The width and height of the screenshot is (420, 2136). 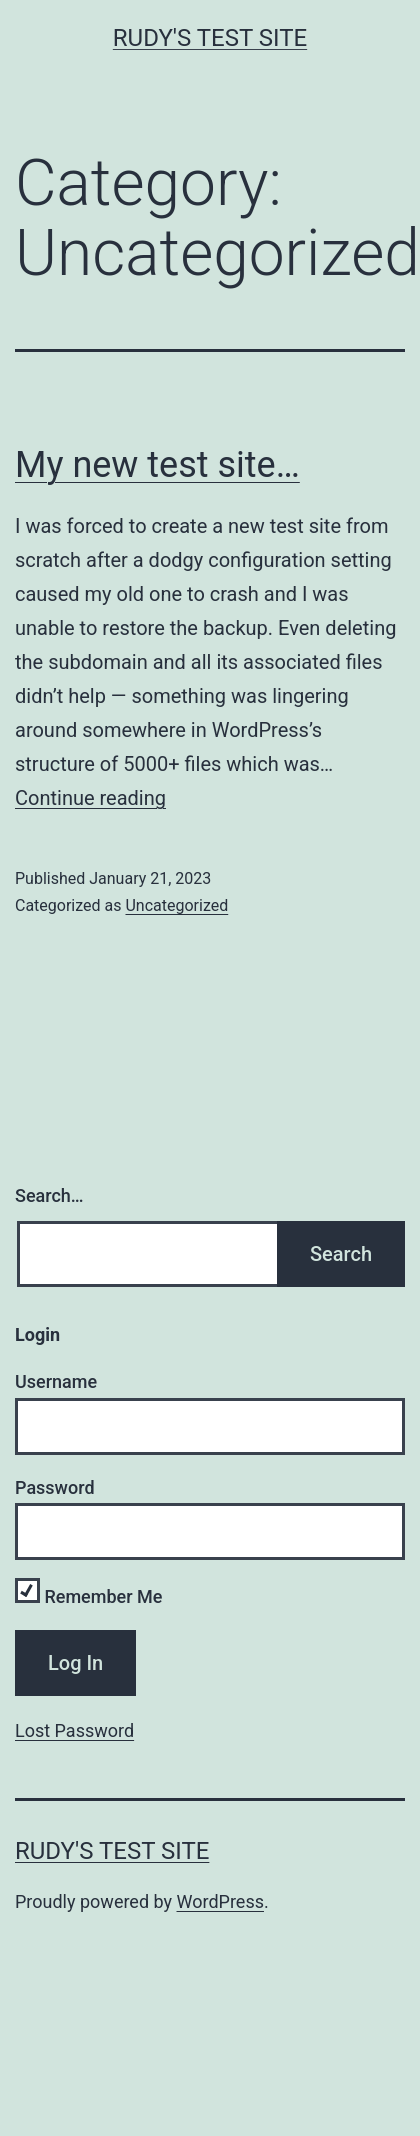 I want to click on Password, so click(x=55, y=1487).